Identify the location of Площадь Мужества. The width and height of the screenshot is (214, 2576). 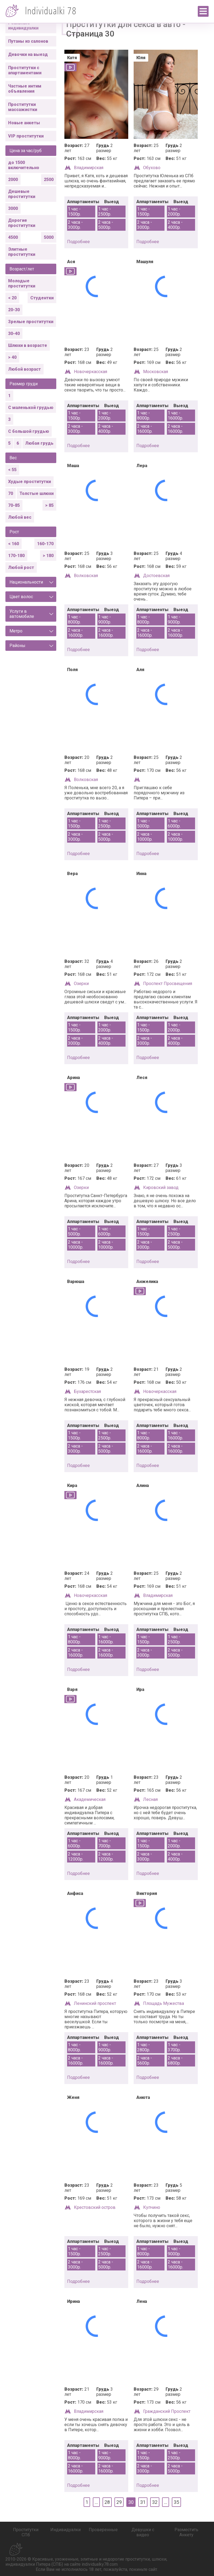
(163, 2003).